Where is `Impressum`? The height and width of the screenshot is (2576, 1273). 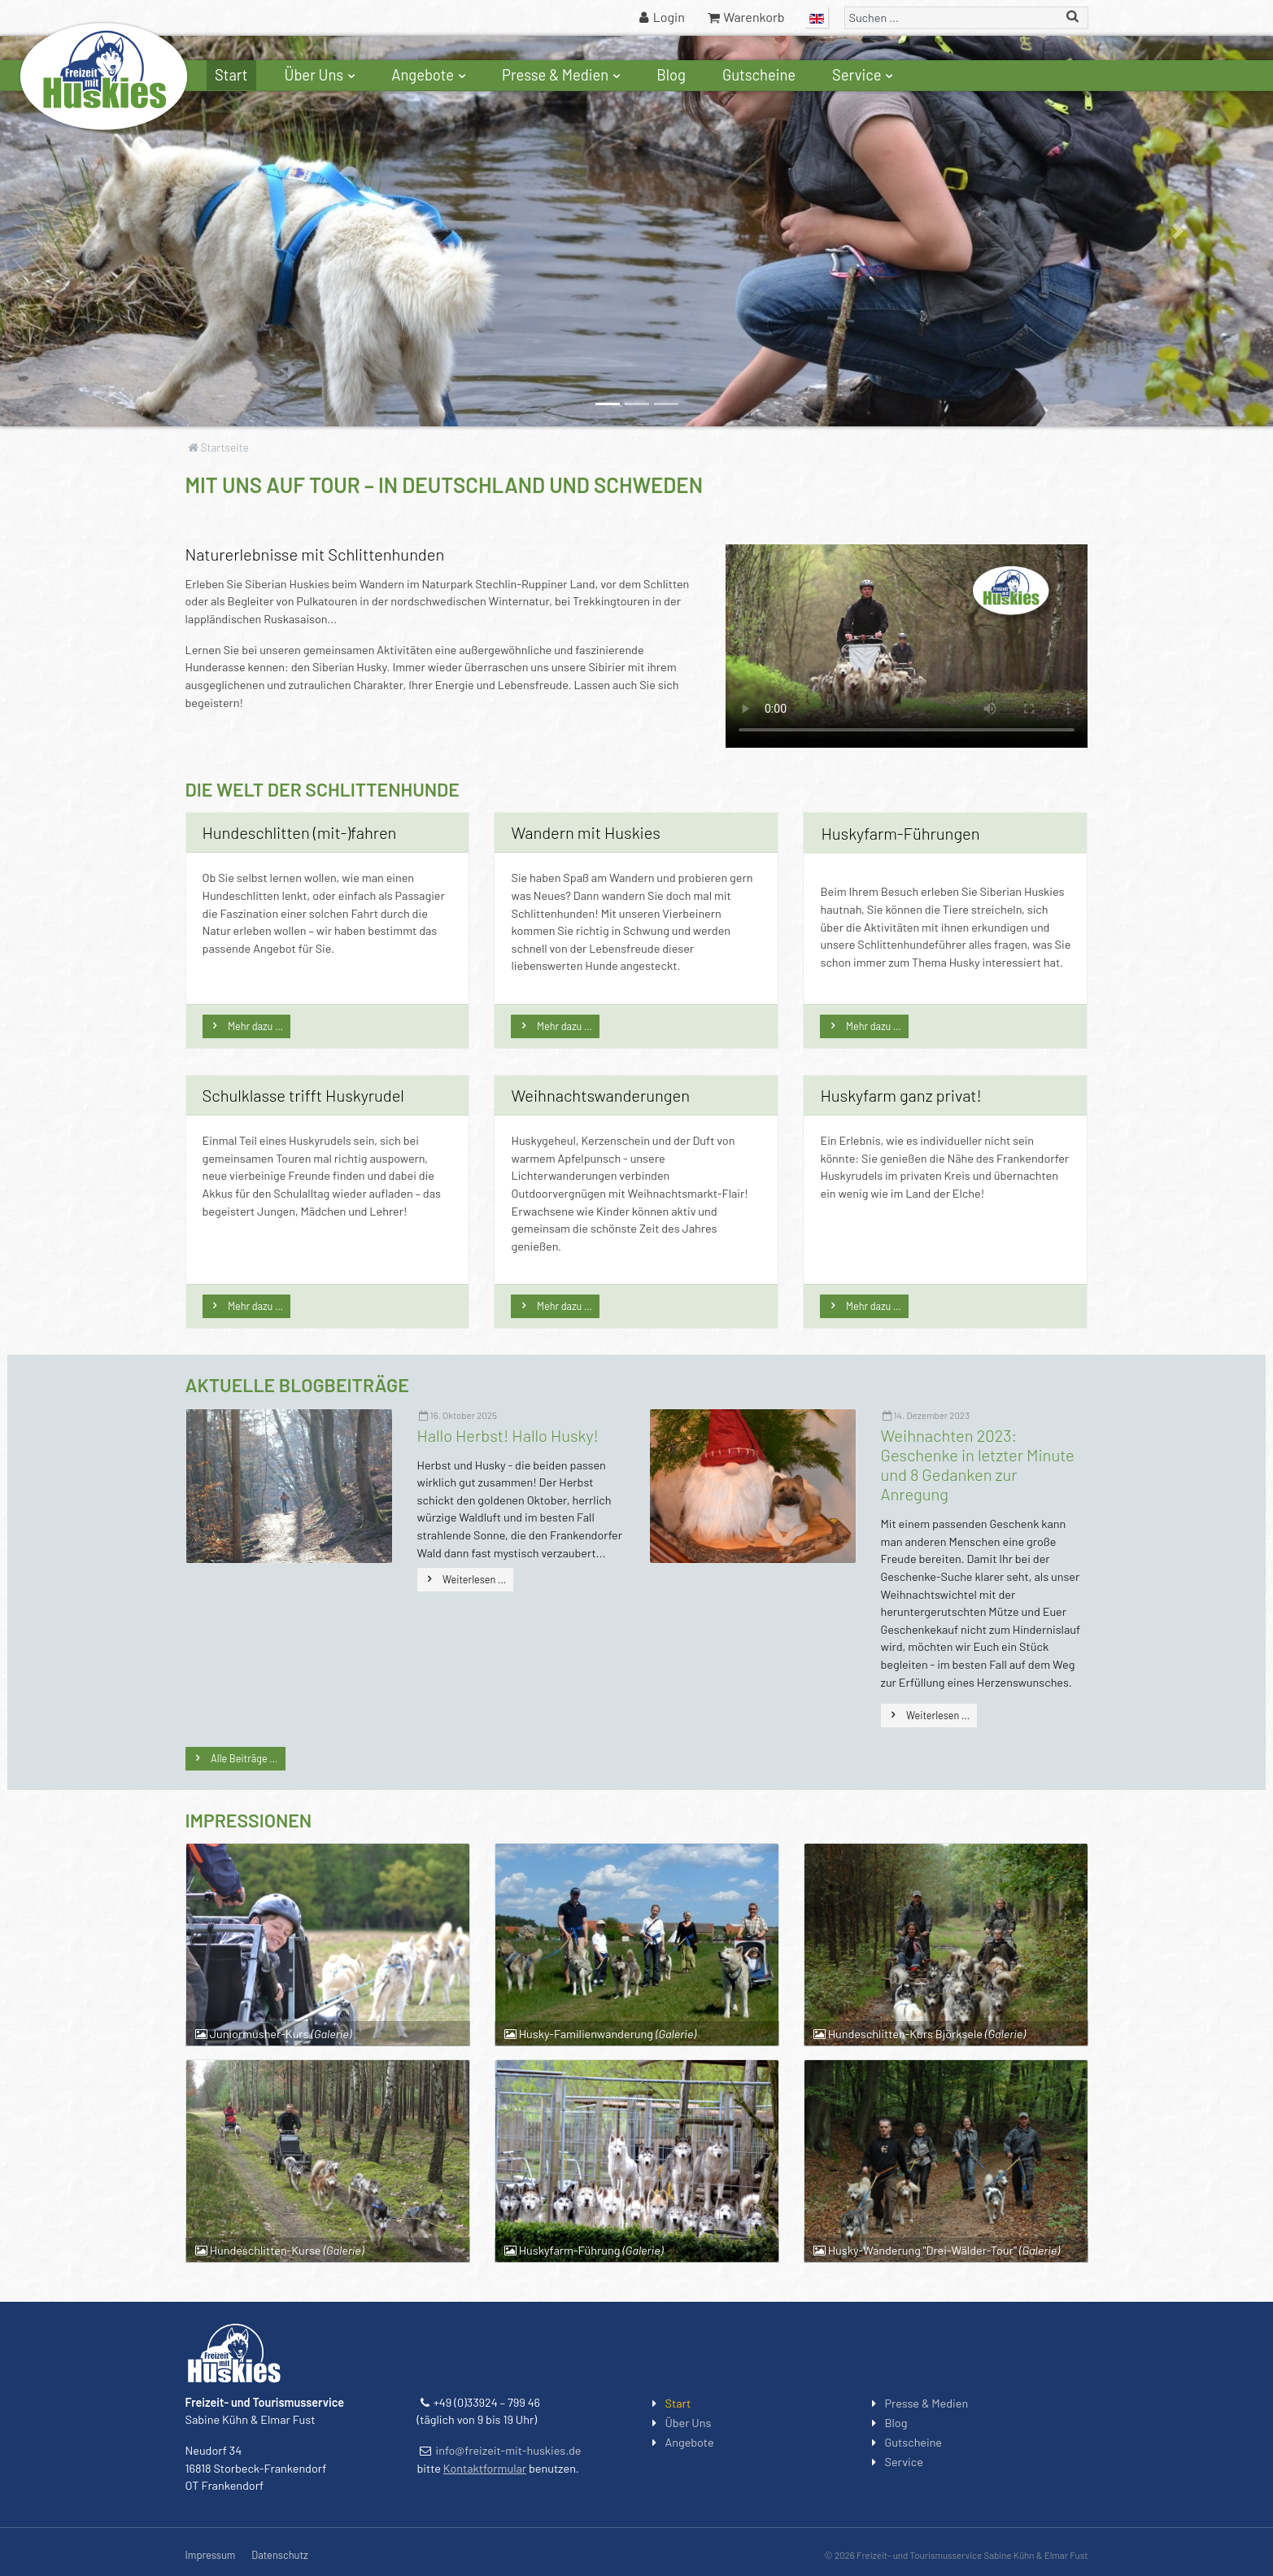
Impressum is located at coordinates (210, 2554).